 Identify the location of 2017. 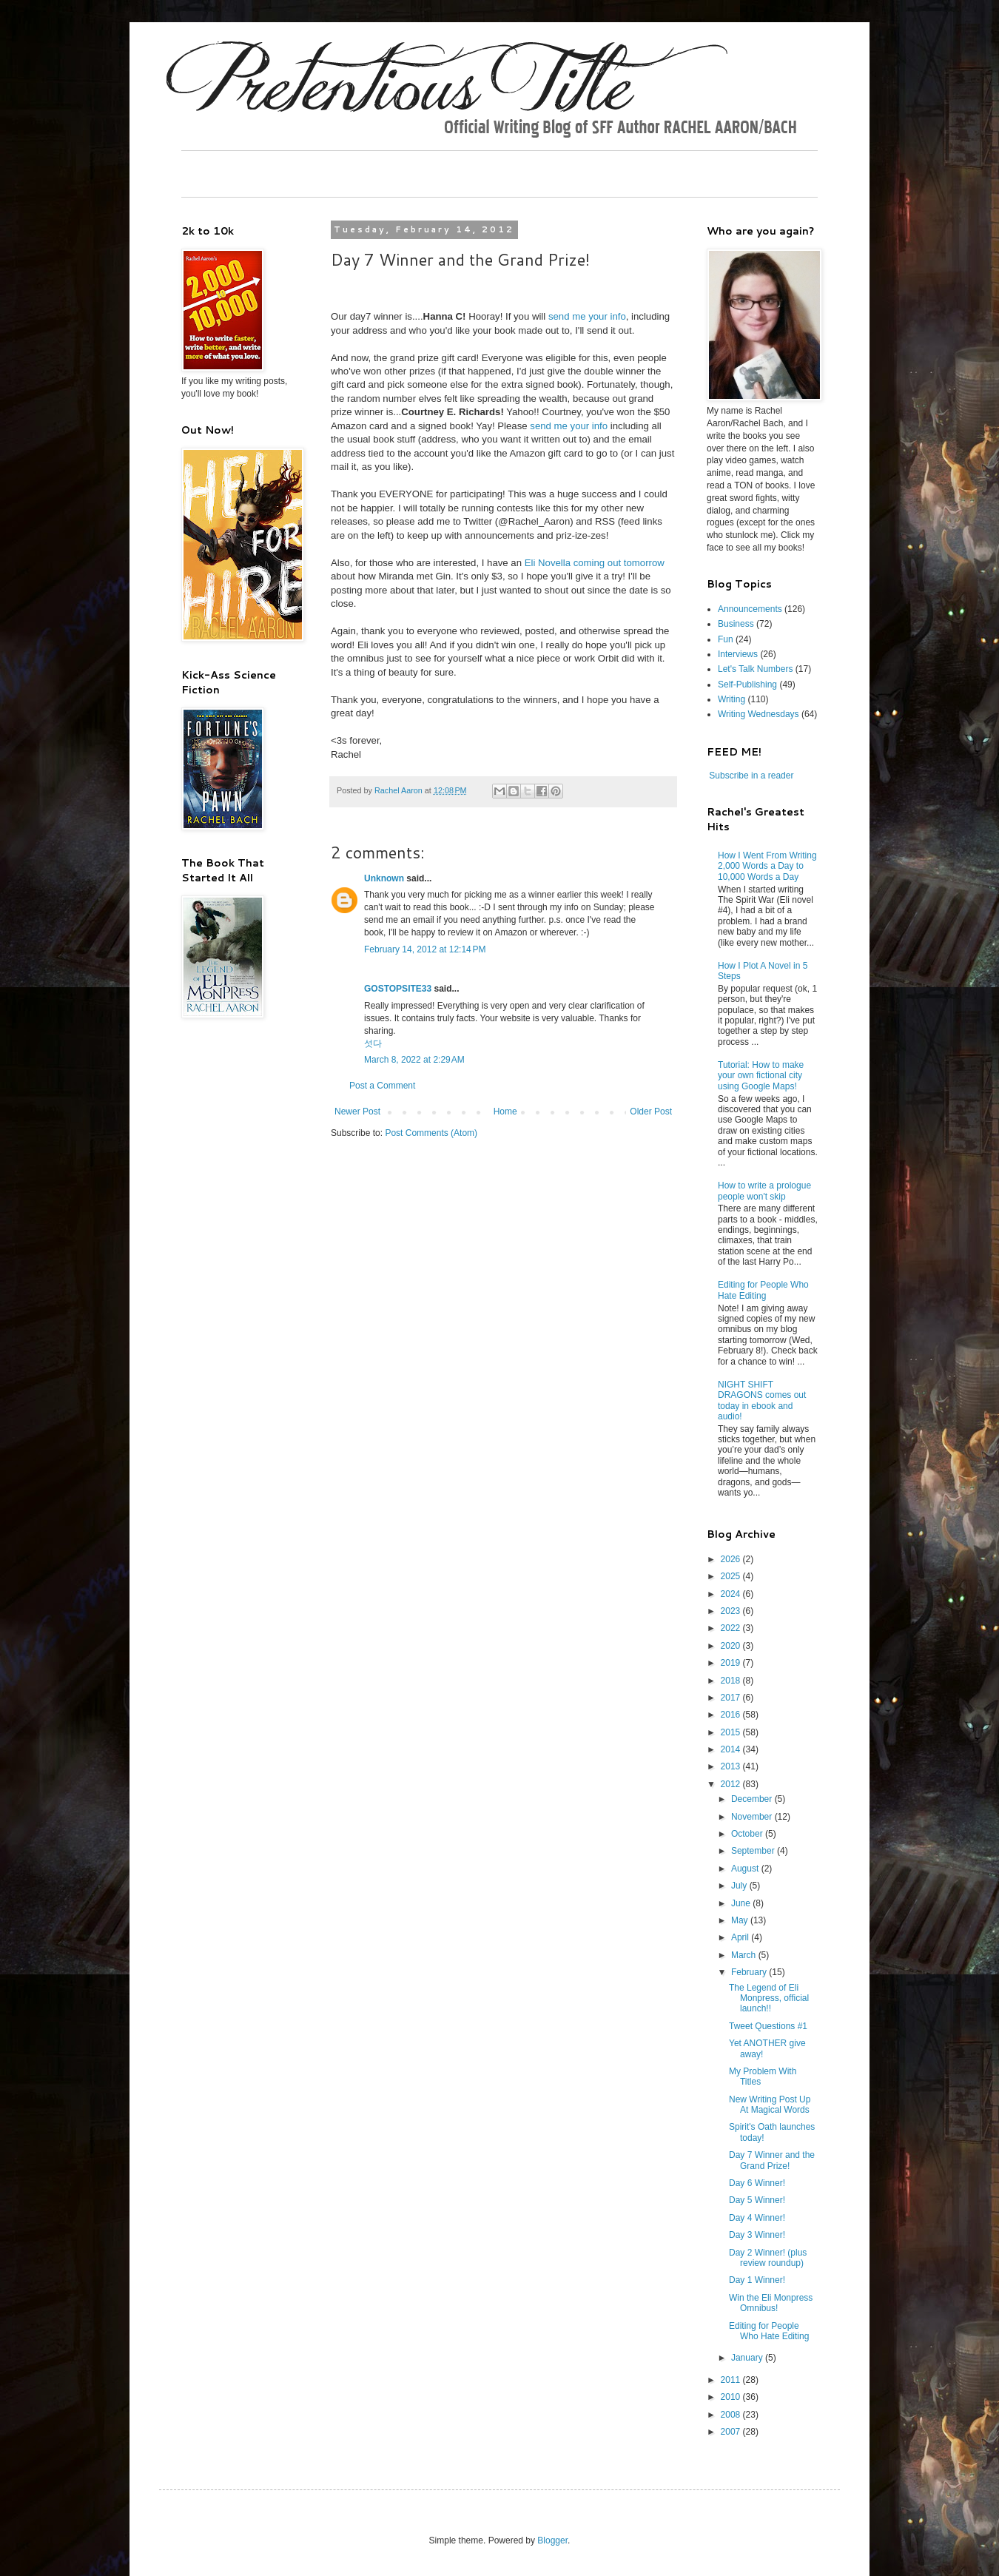
(732, 1697).